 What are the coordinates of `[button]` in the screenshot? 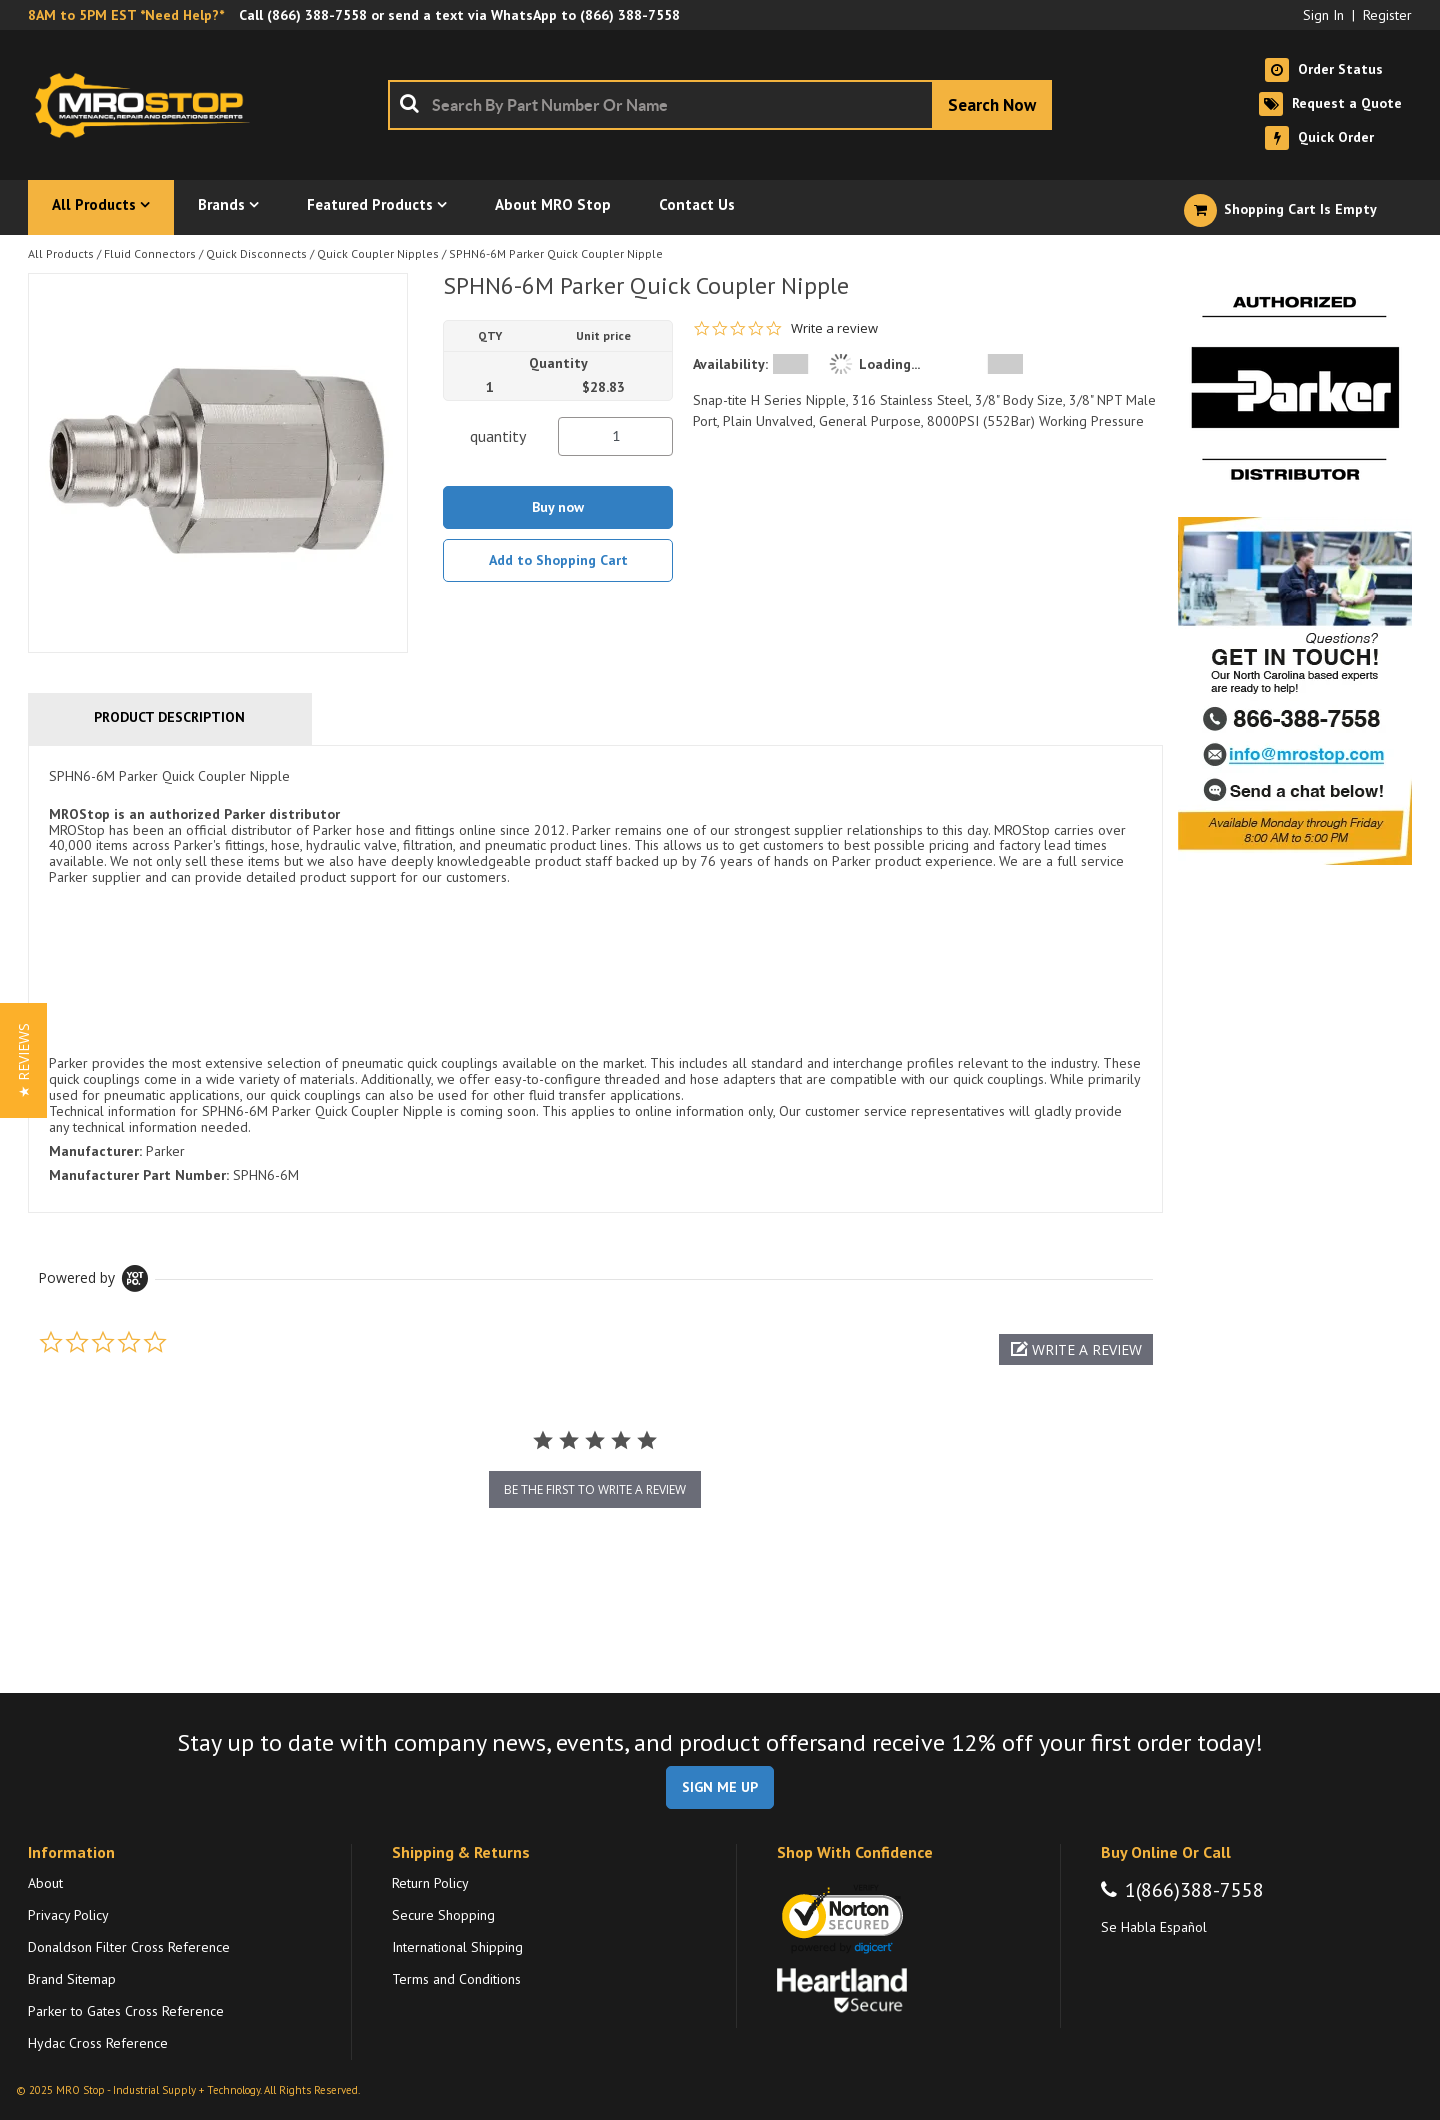 It's located at (1076, 1349).